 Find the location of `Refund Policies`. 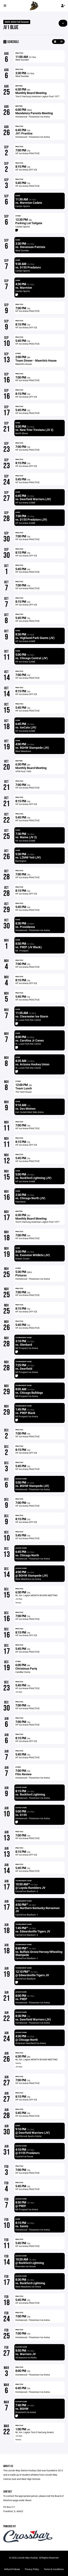

Refund Policies is located at coordinates (12, 2569).